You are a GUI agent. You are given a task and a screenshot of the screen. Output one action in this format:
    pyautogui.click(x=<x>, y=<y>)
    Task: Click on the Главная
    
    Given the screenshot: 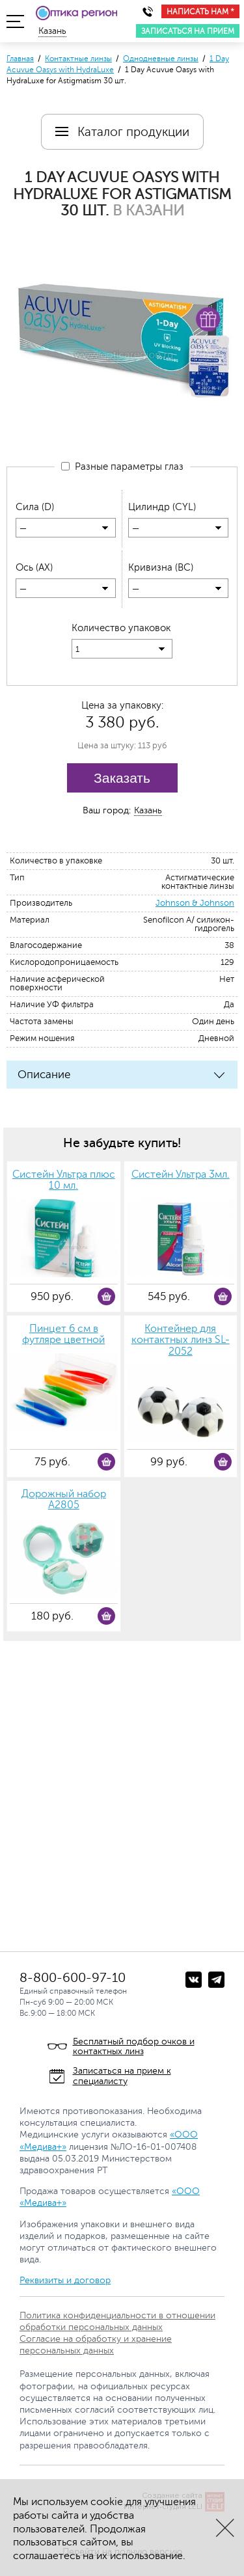 What is the action you would take?
    pyautogui.click(x=20, y=58)
    